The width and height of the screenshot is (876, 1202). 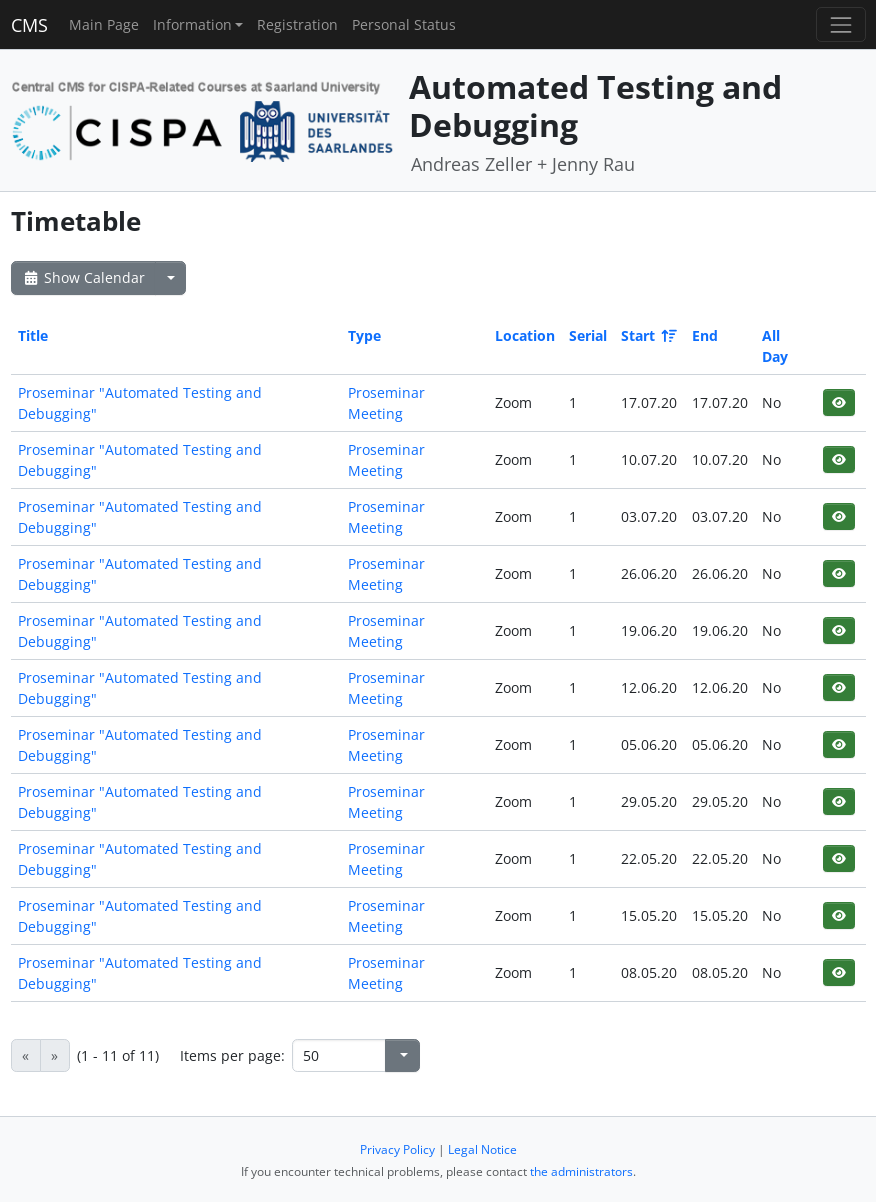 What do you see at coordinates (581, 1171) in the screenshot?
I see `the administrators` at bounding box center [581, 1171].